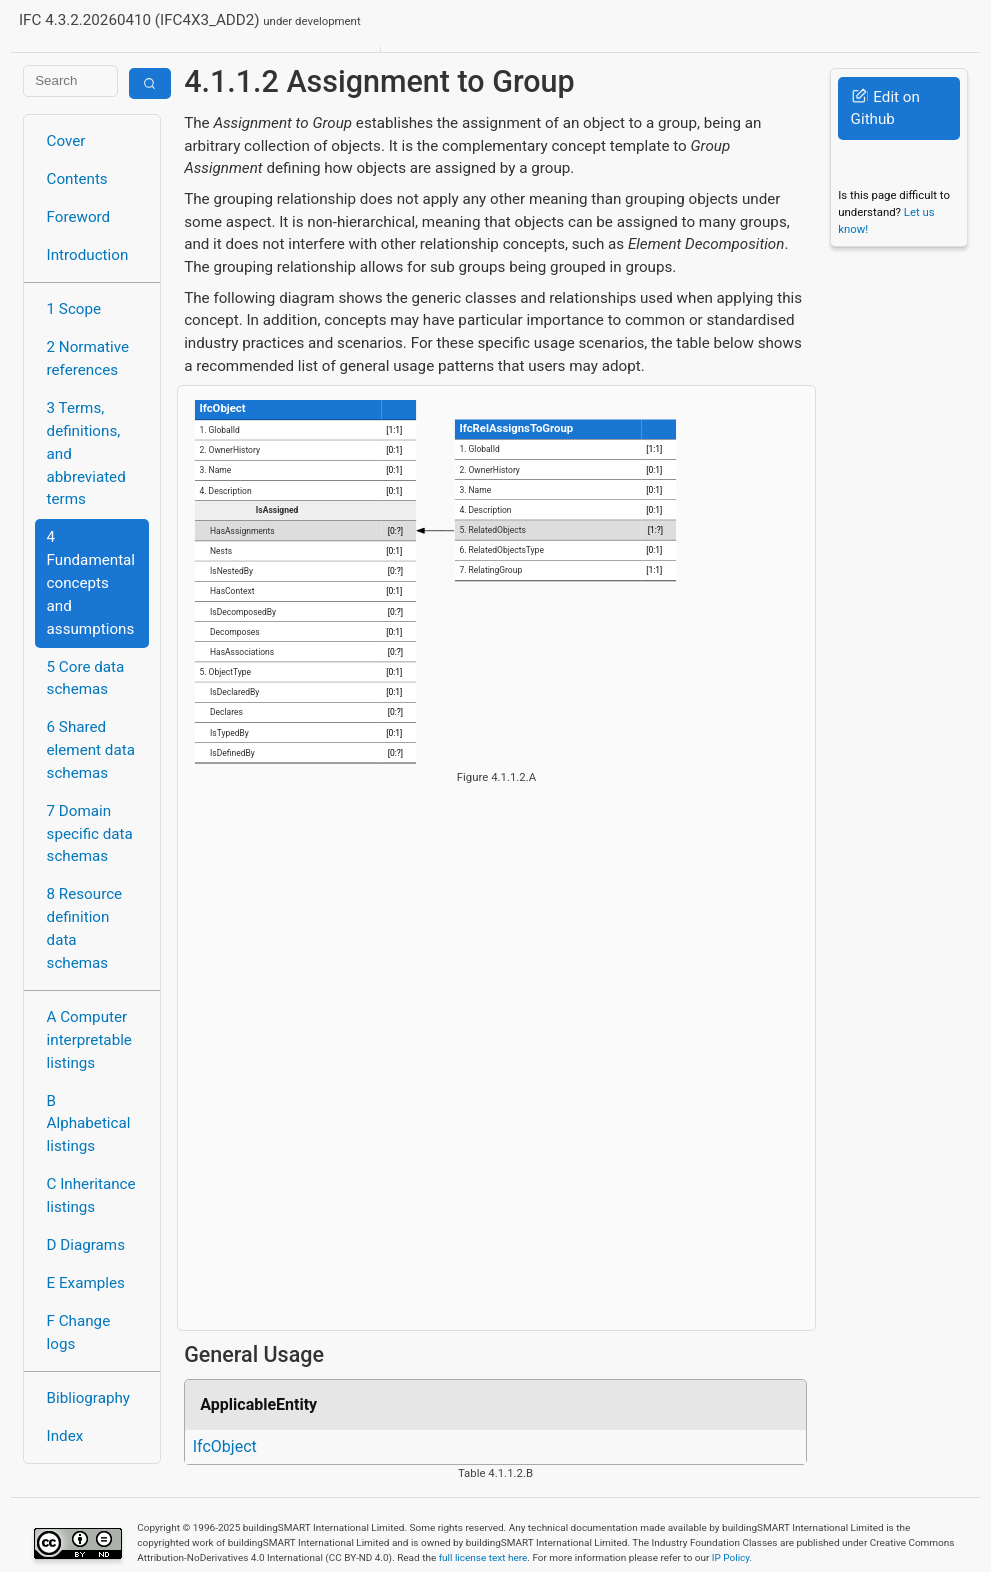 The width and height of the screenshot is (991, 1572). What do you see at coordinates (483, 1557) in the screenshot?
I see `full license text here` at bounding box center [483, 1557].